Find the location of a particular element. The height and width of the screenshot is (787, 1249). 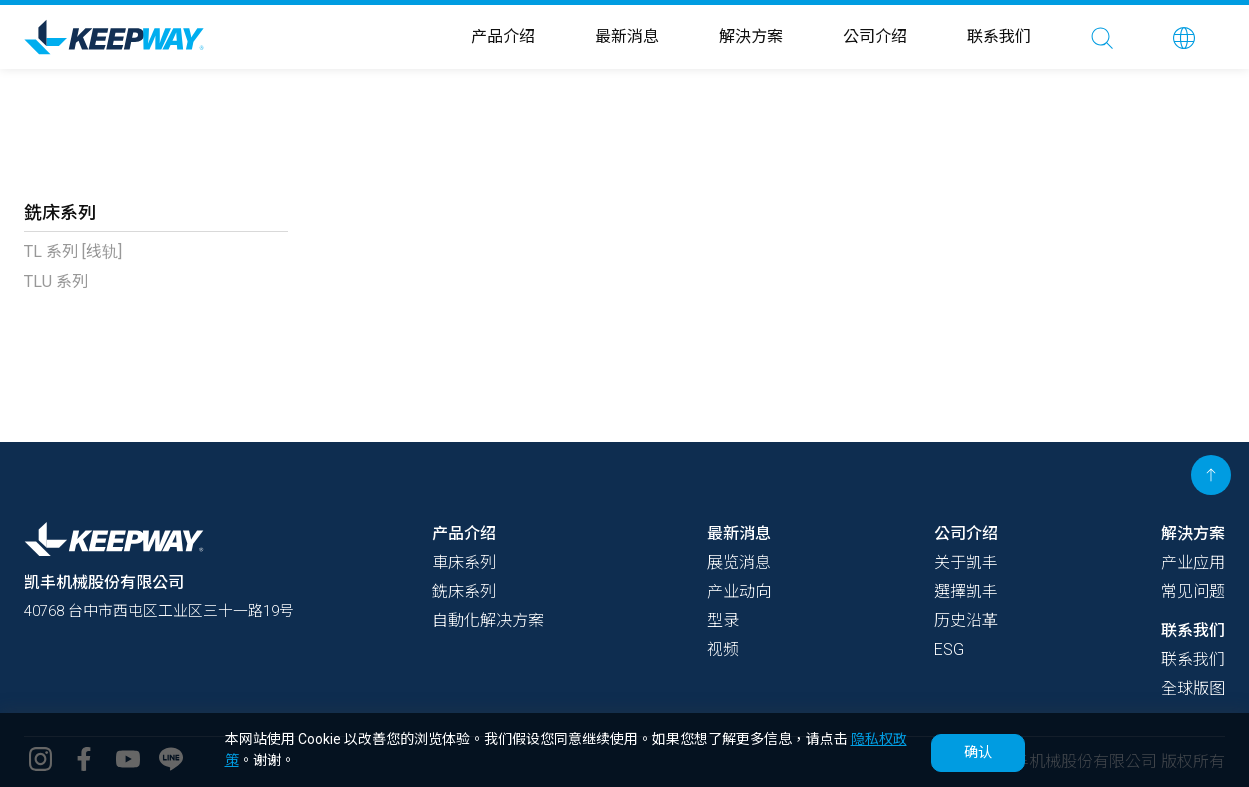

ESG is located at coordinates (949, 649).